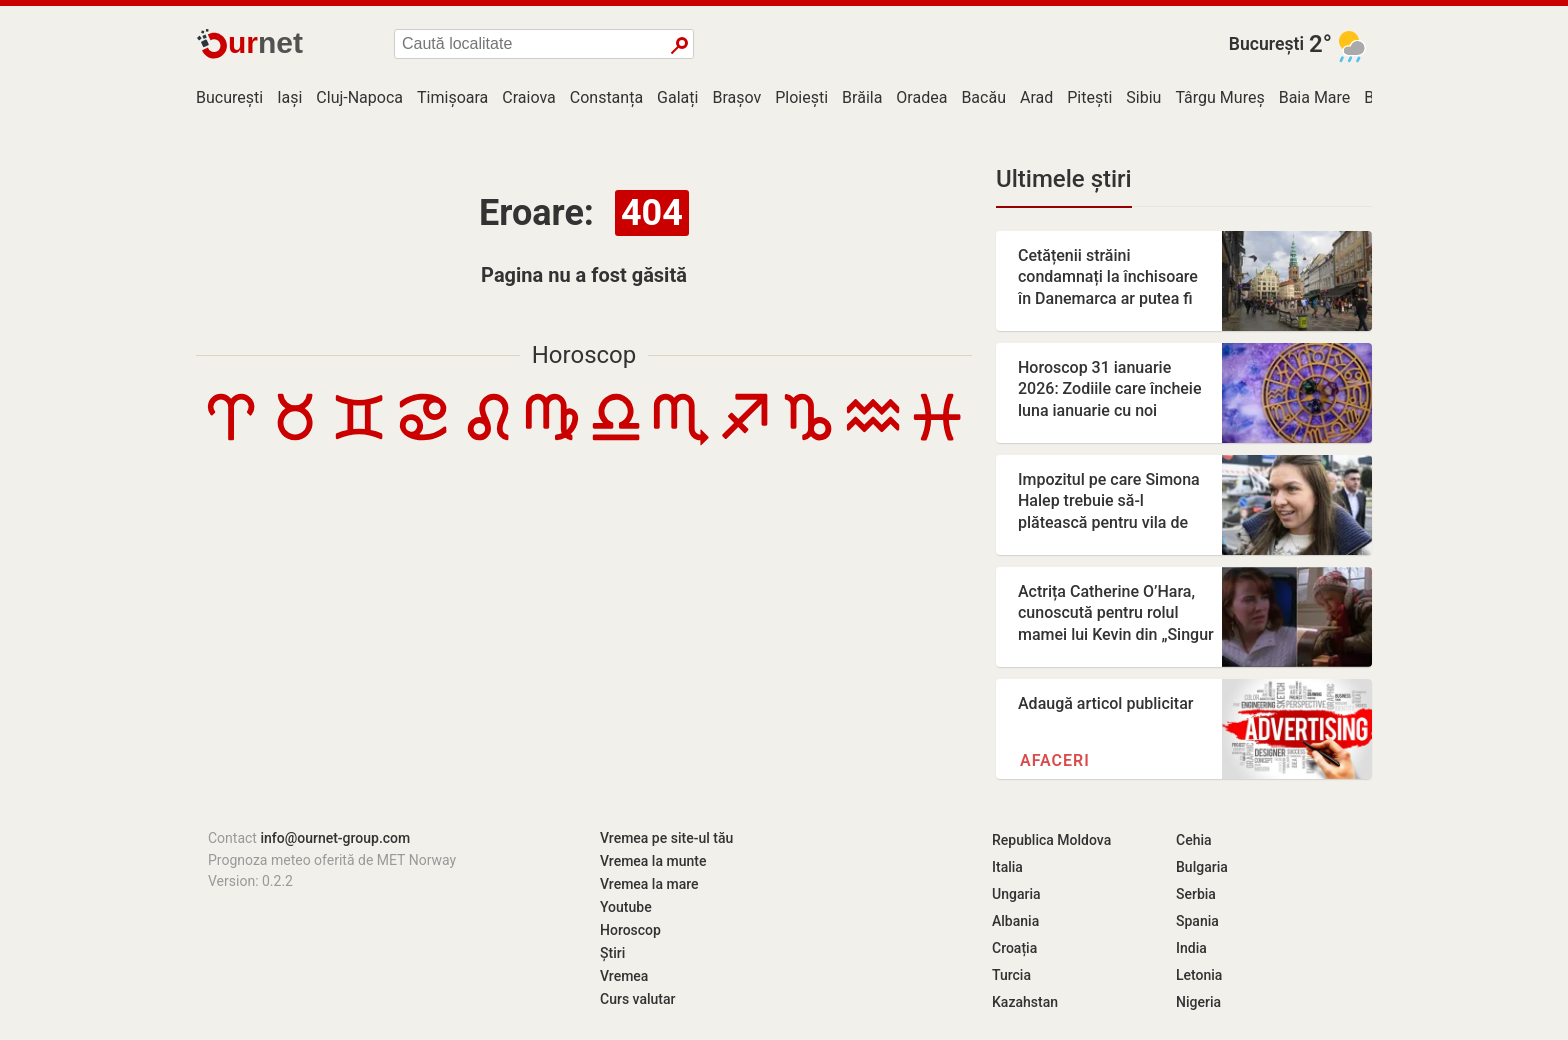 The height and width of the screenshot is (1040, 1568). I want to click on Vremea, so click(624, 976).